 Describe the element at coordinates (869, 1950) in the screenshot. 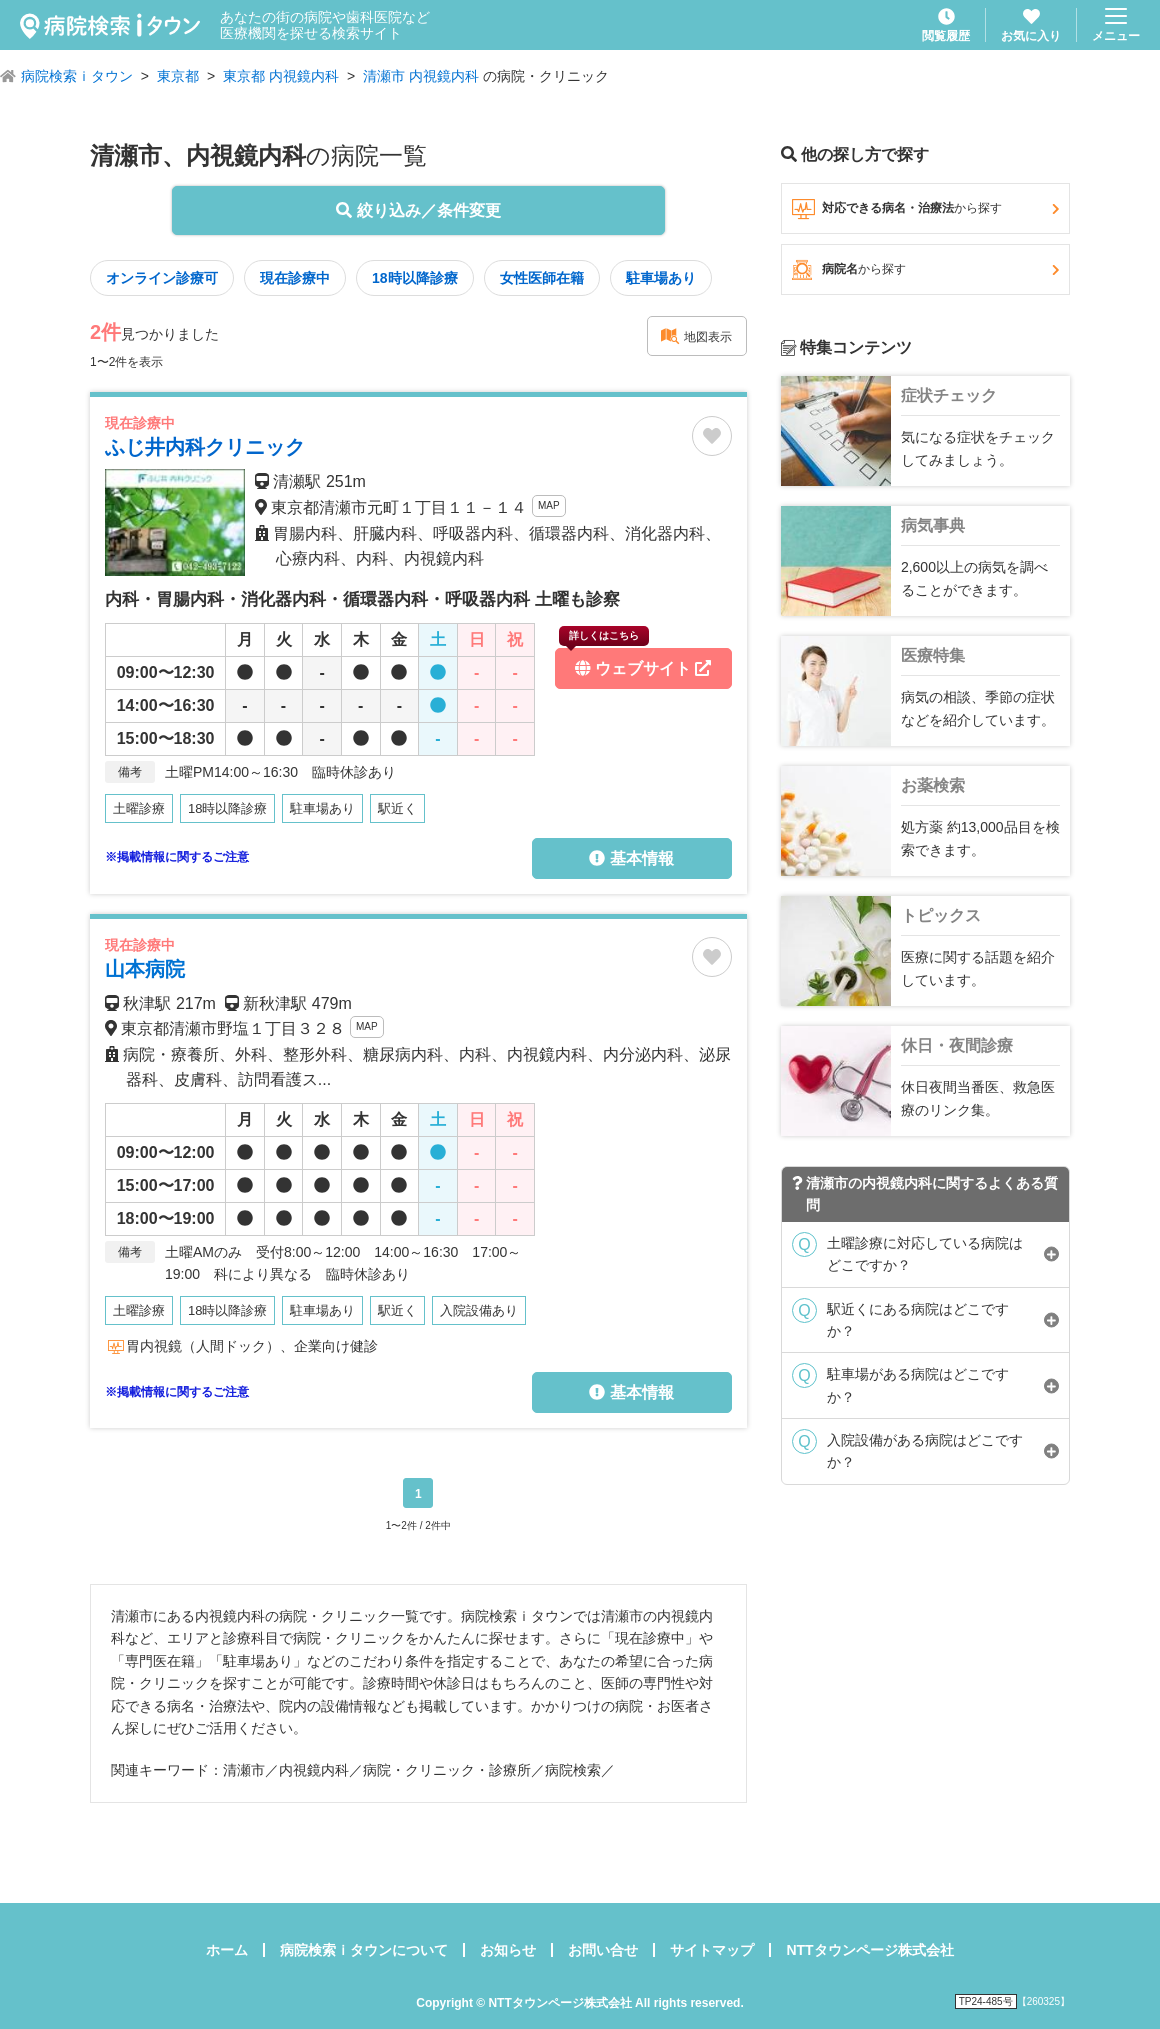

I see `NTTタウンページ株式会社` at that location.